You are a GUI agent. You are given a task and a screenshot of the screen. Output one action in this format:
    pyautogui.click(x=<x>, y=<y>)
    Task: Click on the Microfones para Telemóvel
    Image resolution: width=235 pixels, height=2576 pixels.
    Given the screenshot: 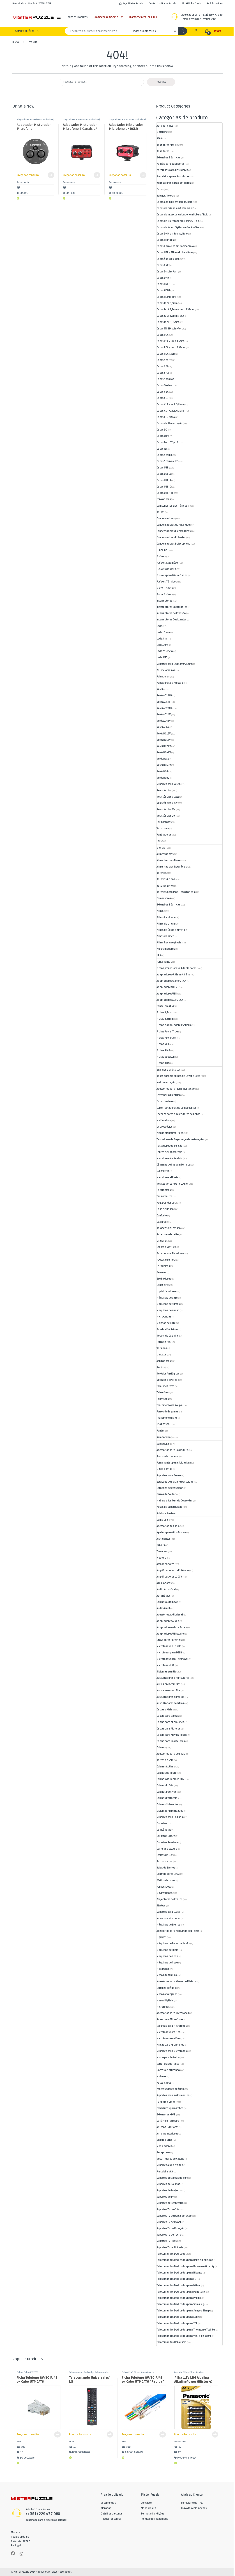 What is the action you would take?
    pyautogui.click(x=172, y=1659)
    